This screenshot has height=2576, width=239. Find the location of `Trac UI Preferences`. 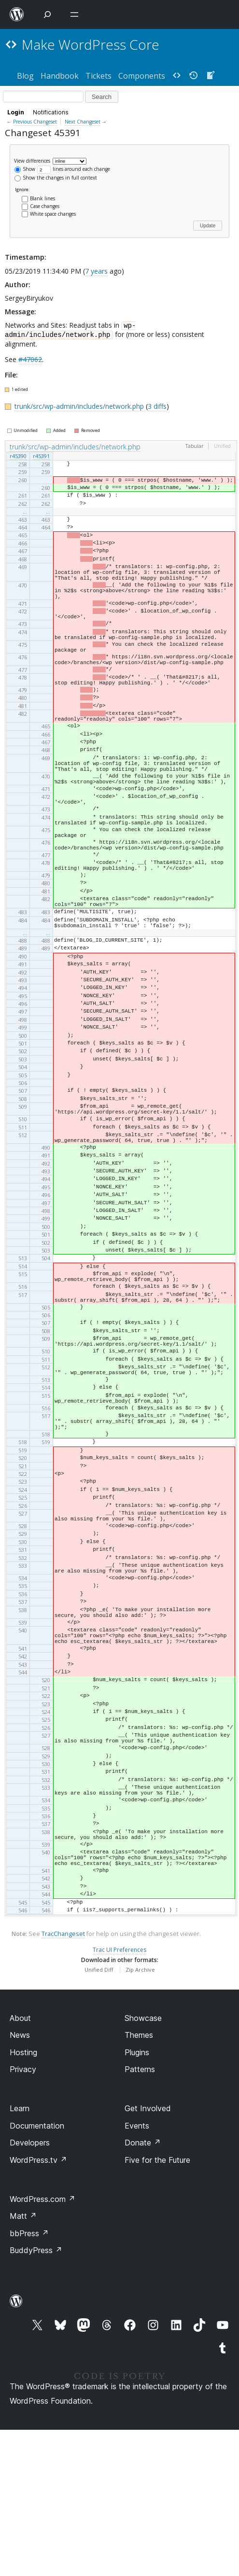

Trac UI Preferences is located at coordinates (119, 2096).